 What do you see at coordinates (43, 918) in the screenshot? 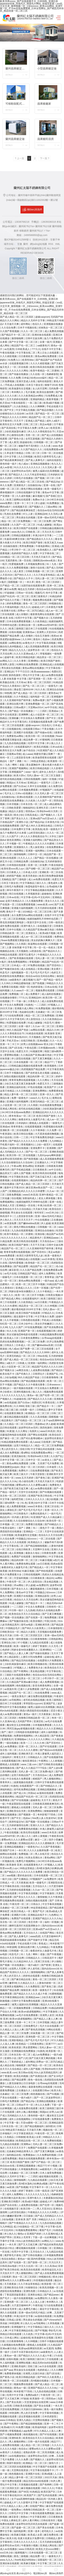
I see `他揉捏她两乳不停呻吟动态图` at bounding box center [43, 918].